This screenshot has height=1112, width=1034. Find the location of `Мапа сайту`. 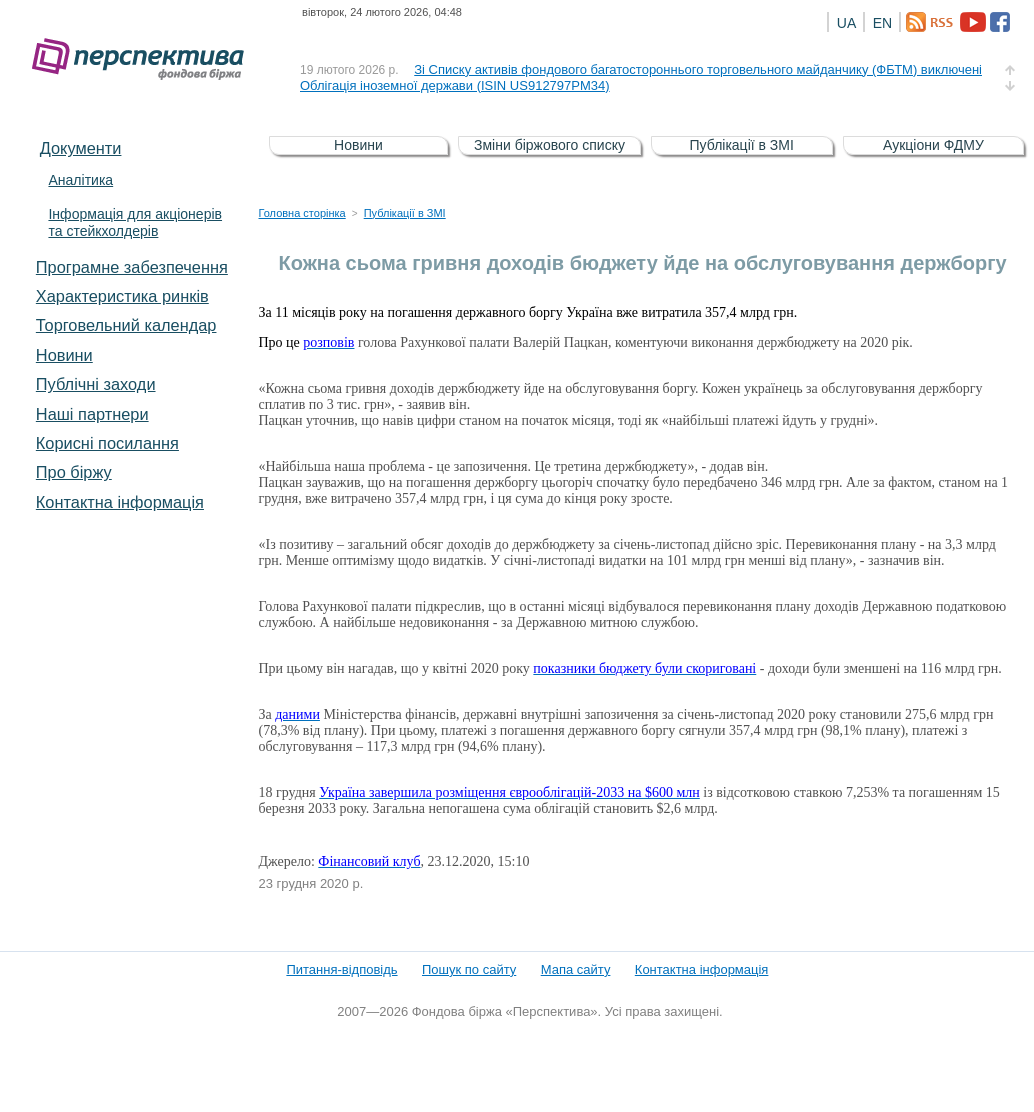

Мапа сайту is located at coordinates (576, 969).